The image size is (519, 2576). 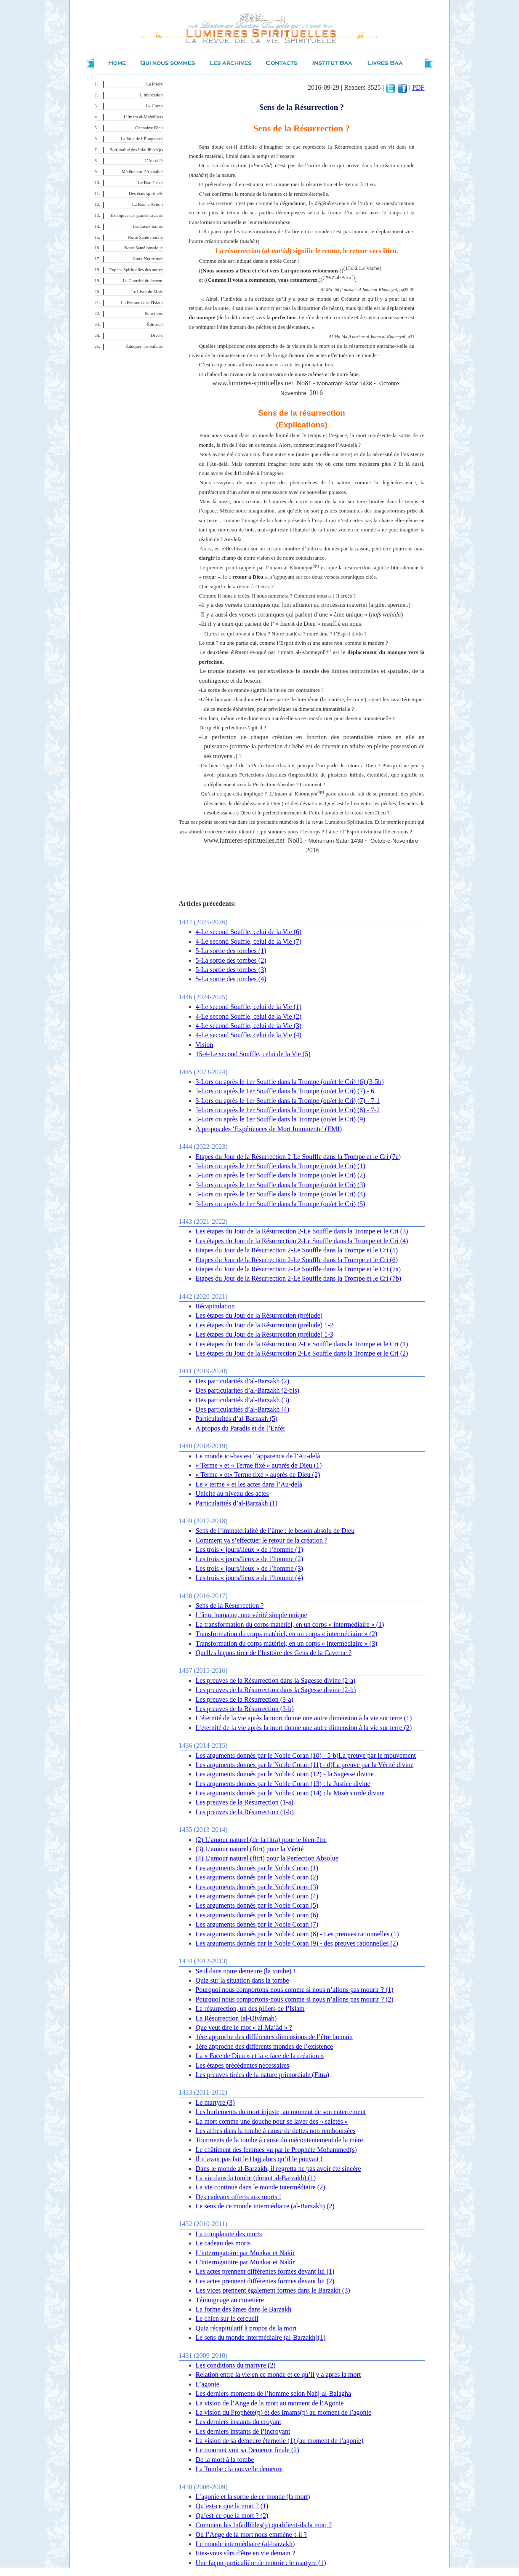 I want to click on Éditorial, so click(x=154, y=324).